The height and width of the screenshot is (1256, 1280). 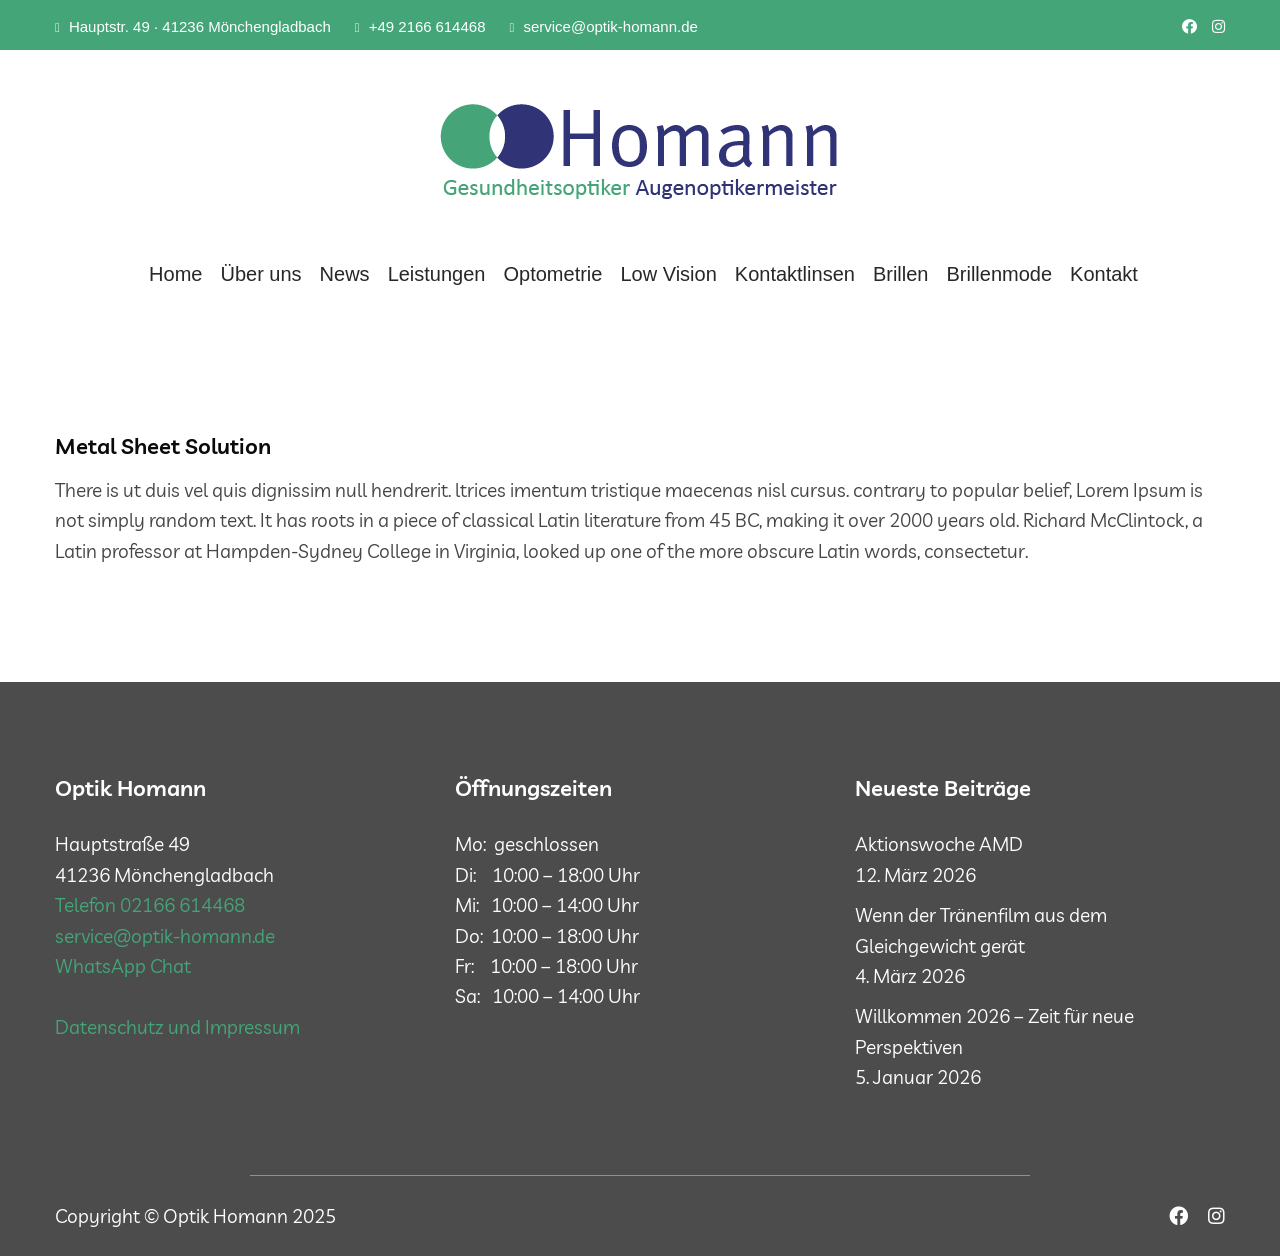 What do you see at coordinates (175, 274) in the screenshot?
I see `Home` at bounding box center [175, 274].